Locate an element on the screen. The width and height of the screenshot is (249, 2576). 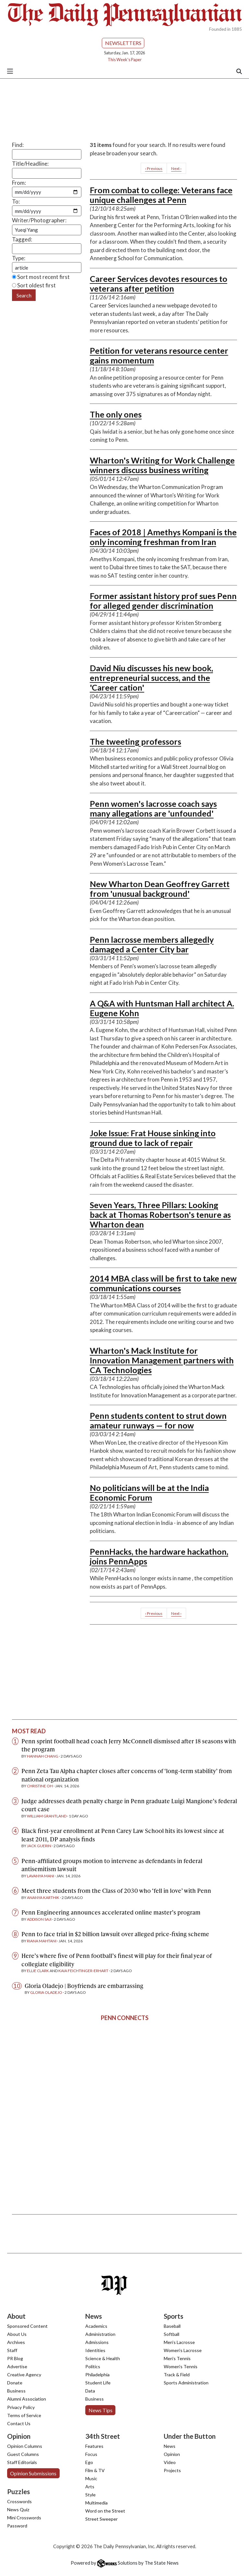
Administration is located at coordinates (100, 2334).